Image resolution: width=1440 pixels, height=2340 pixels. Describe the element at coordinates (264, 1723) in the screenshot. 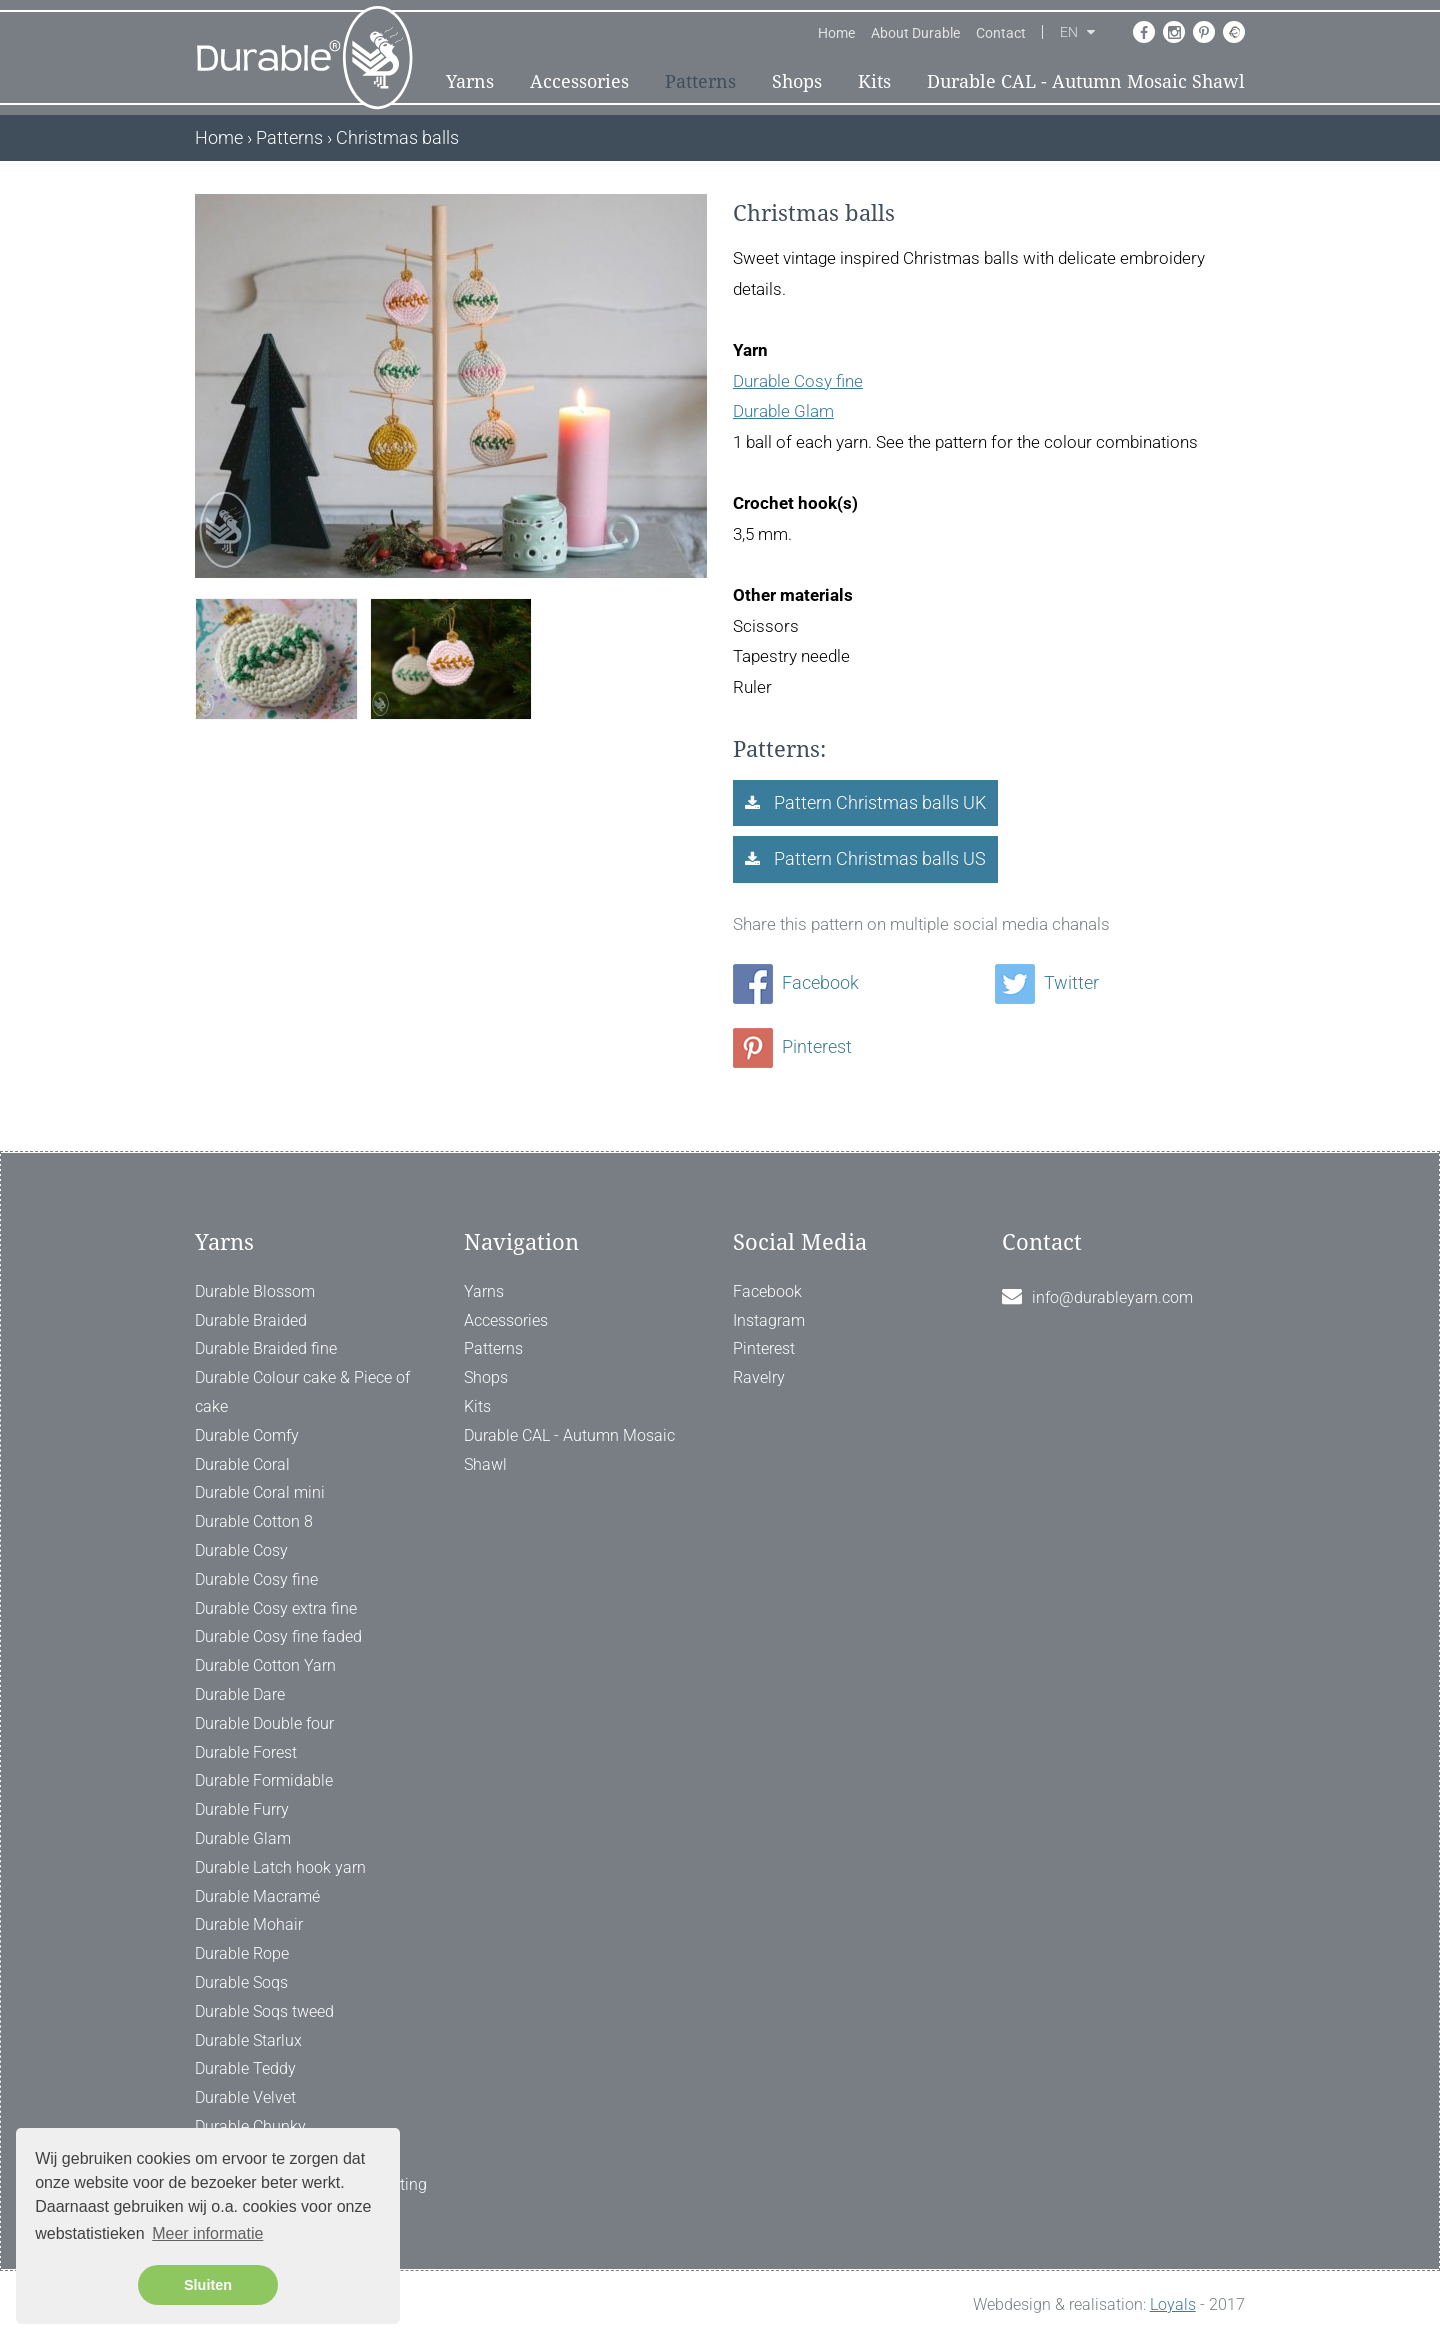

I see `Durable Double four` at that location.